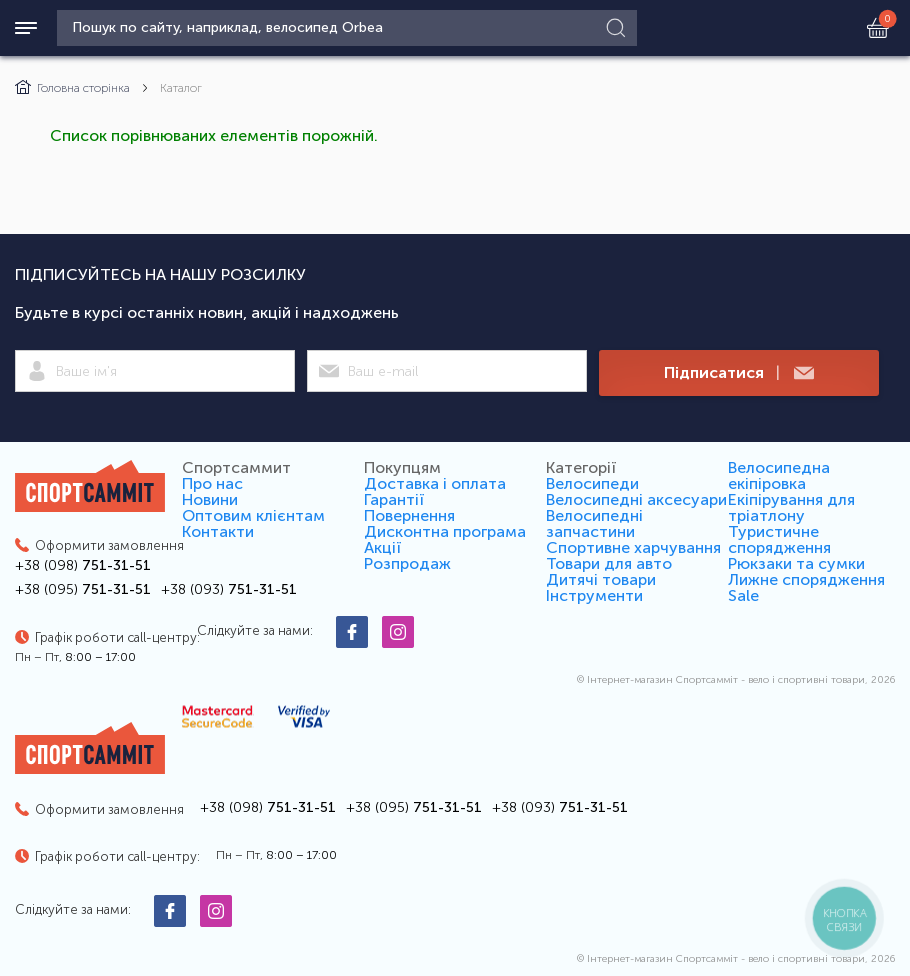 This screenshot has height=976, width=910. What do you see at coordinates (594, 523) in the screenshot?
I see `Велосипедні запчастини` at bounding box center [594, 523].